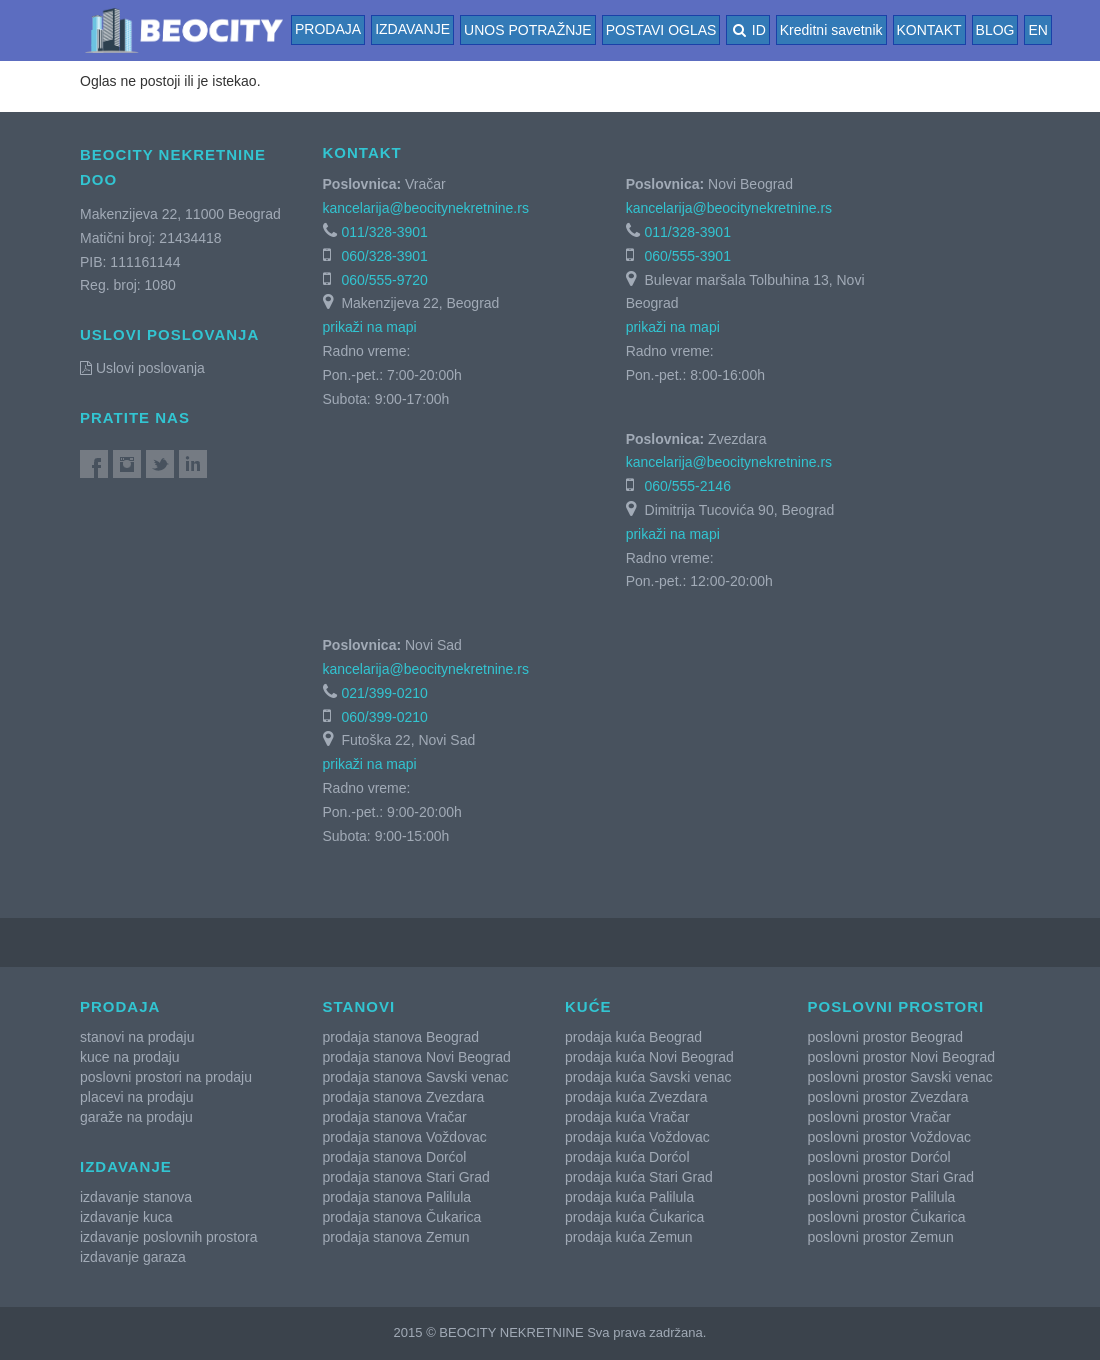  Describe the element at coordinates (879, 1117) in the screenshot. I see `poslovni prostor Vračar` at that location.